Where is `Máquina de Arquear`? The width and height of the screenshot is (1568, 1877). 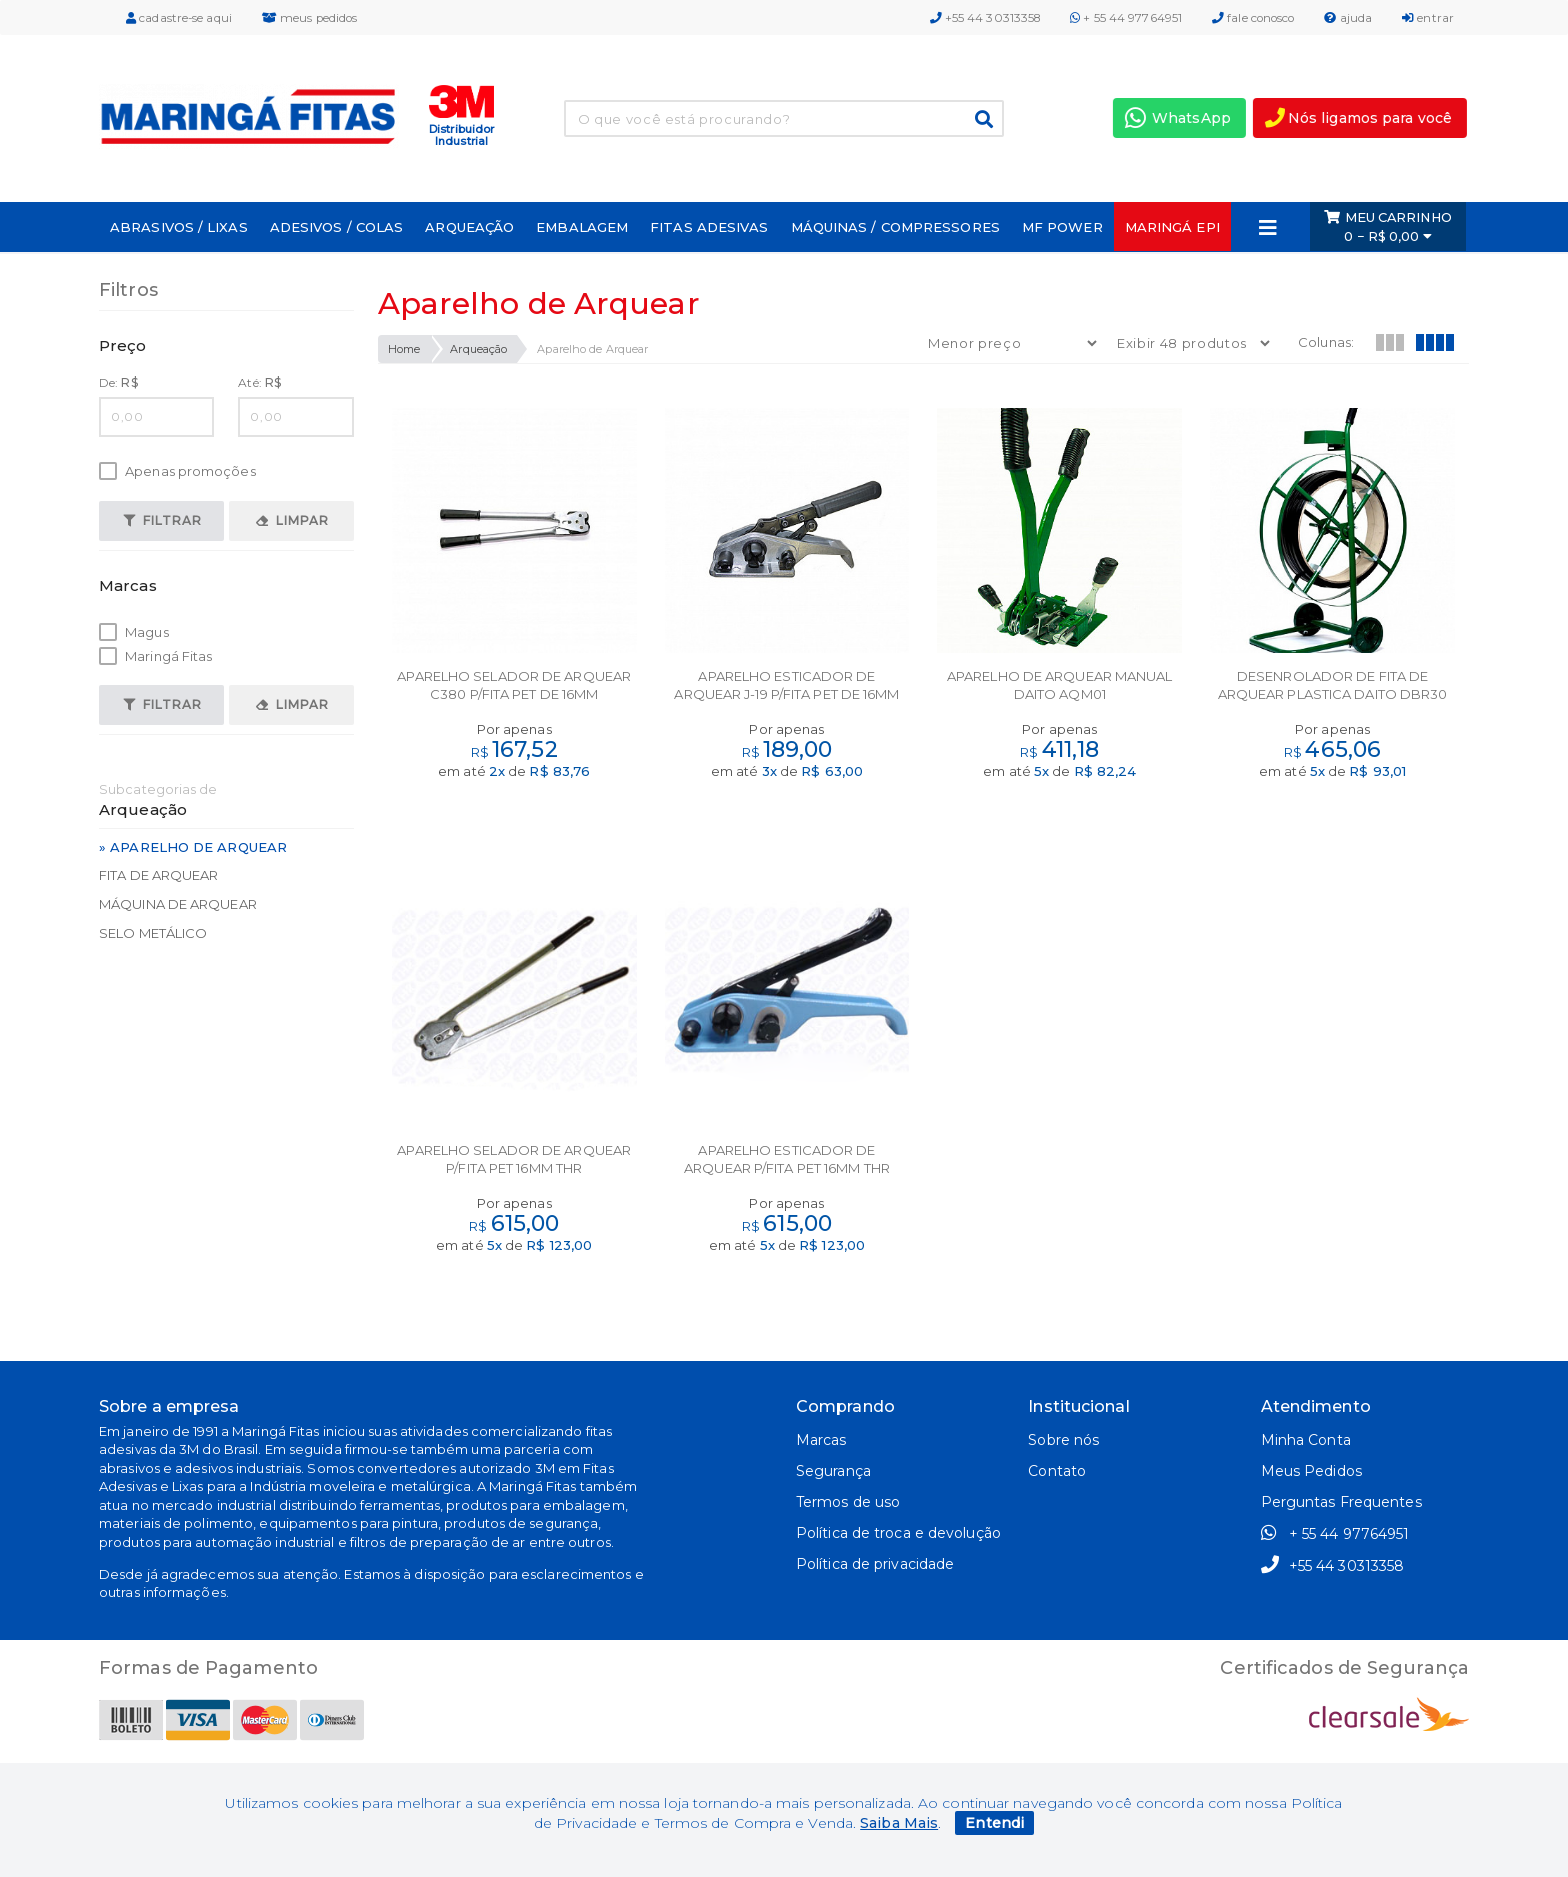 Máquina de Arquear is located at coordinates (178, 904).